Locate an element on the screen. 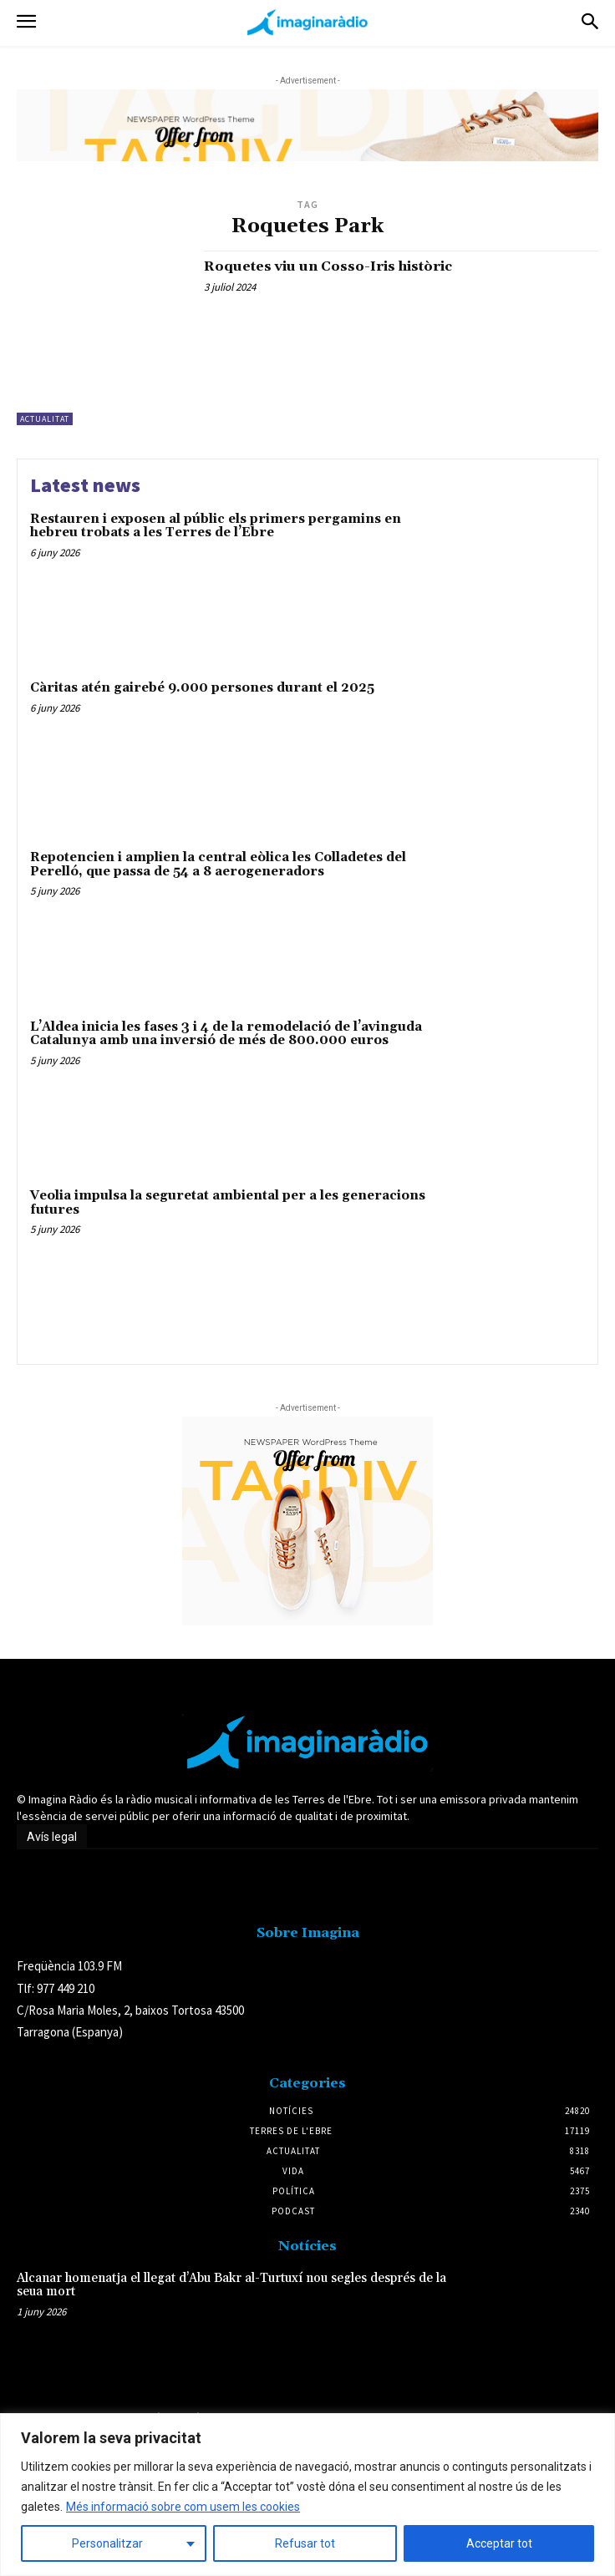 Image resolution: width=615 pixels, height=2576 pixels. Més informació sobre com usem les cookies is located at coordinates (183, 2506).